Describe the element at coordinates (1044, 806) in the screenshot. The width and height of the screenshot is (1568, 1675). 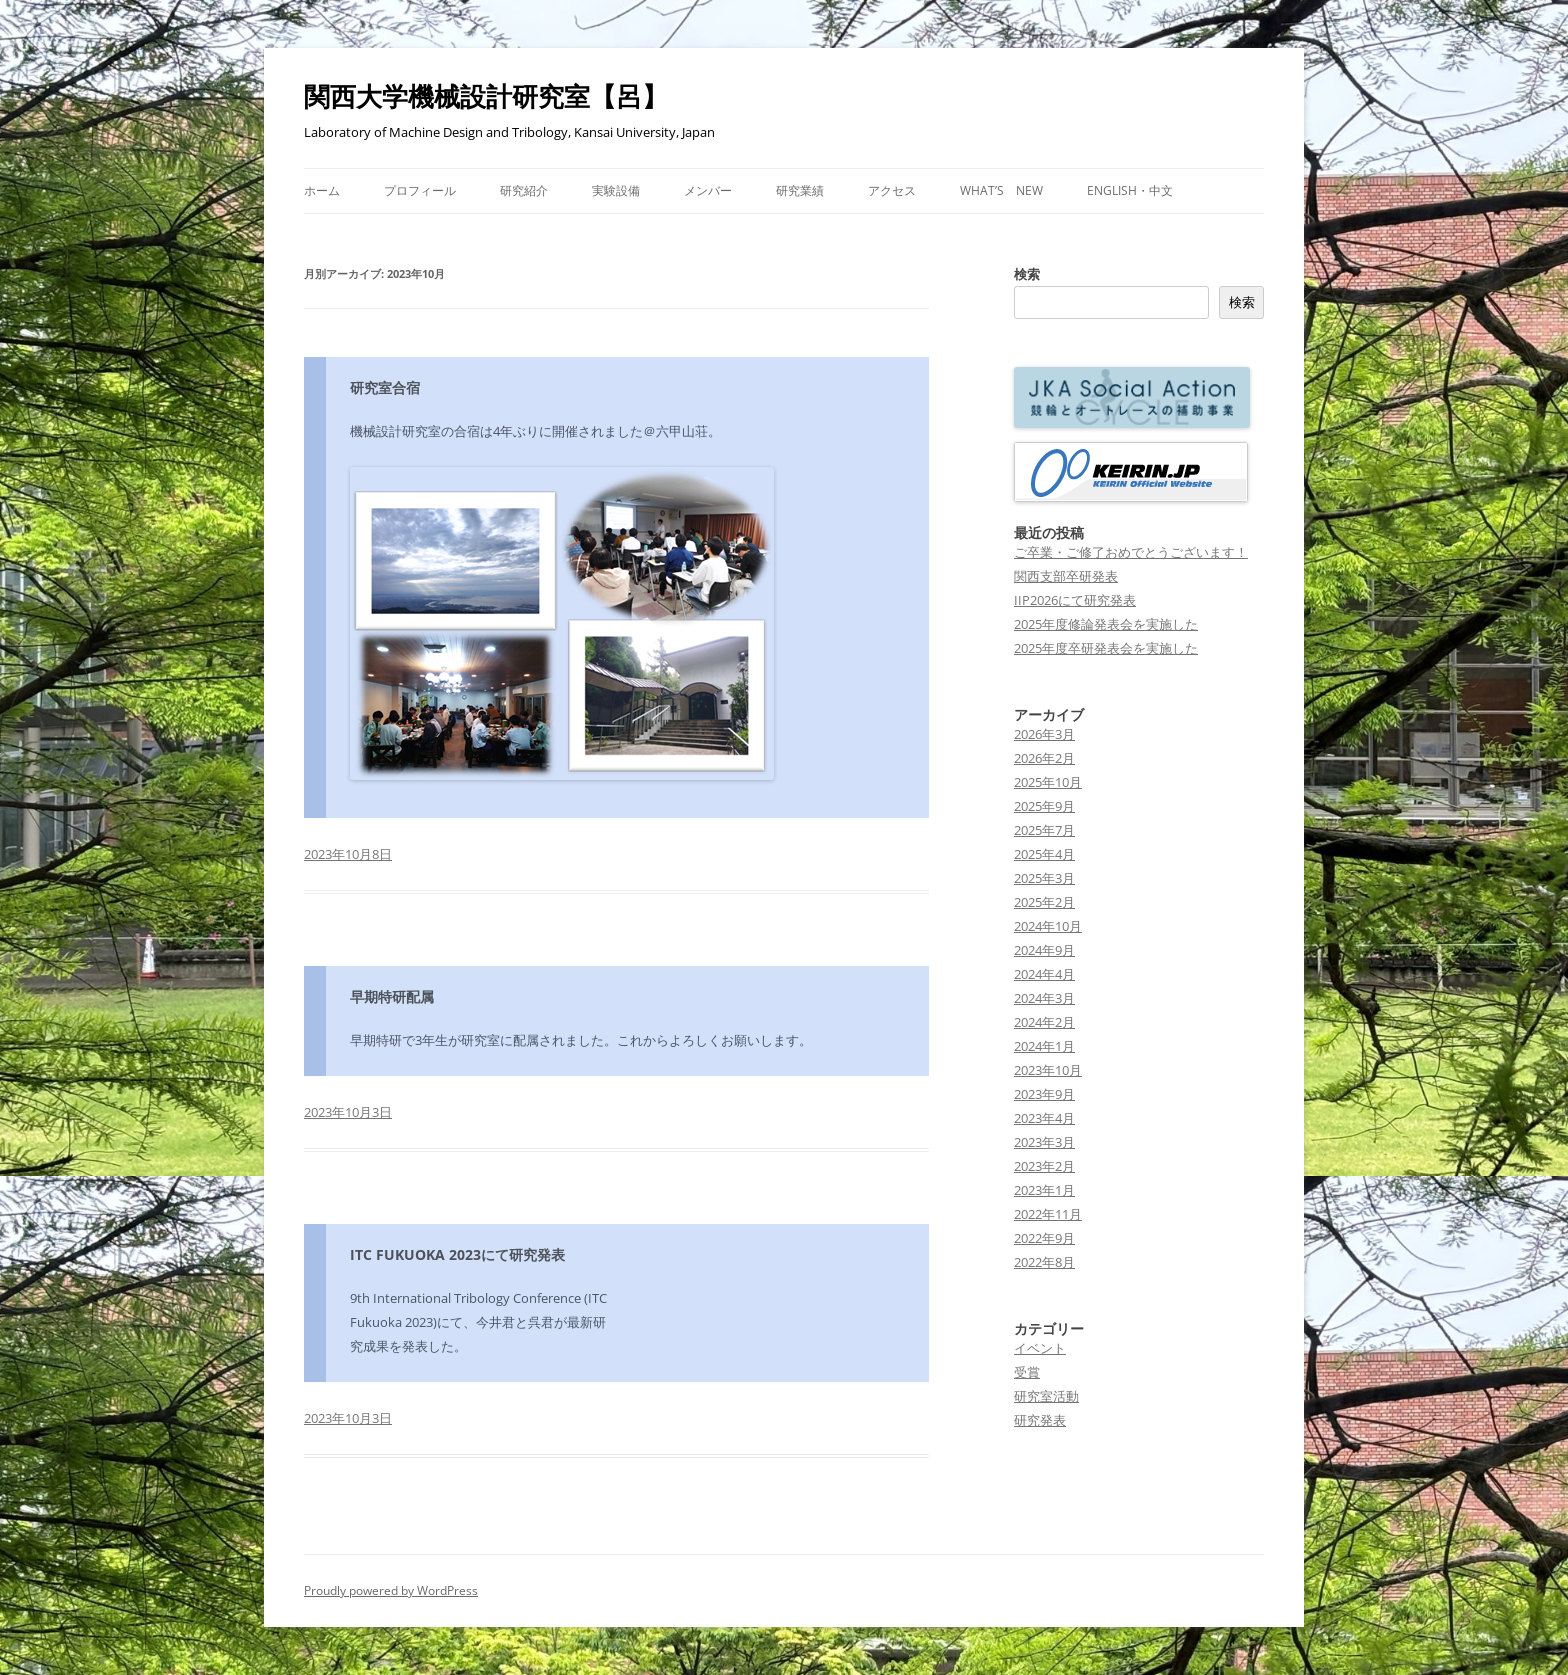
I see `2025年9月` at that location.